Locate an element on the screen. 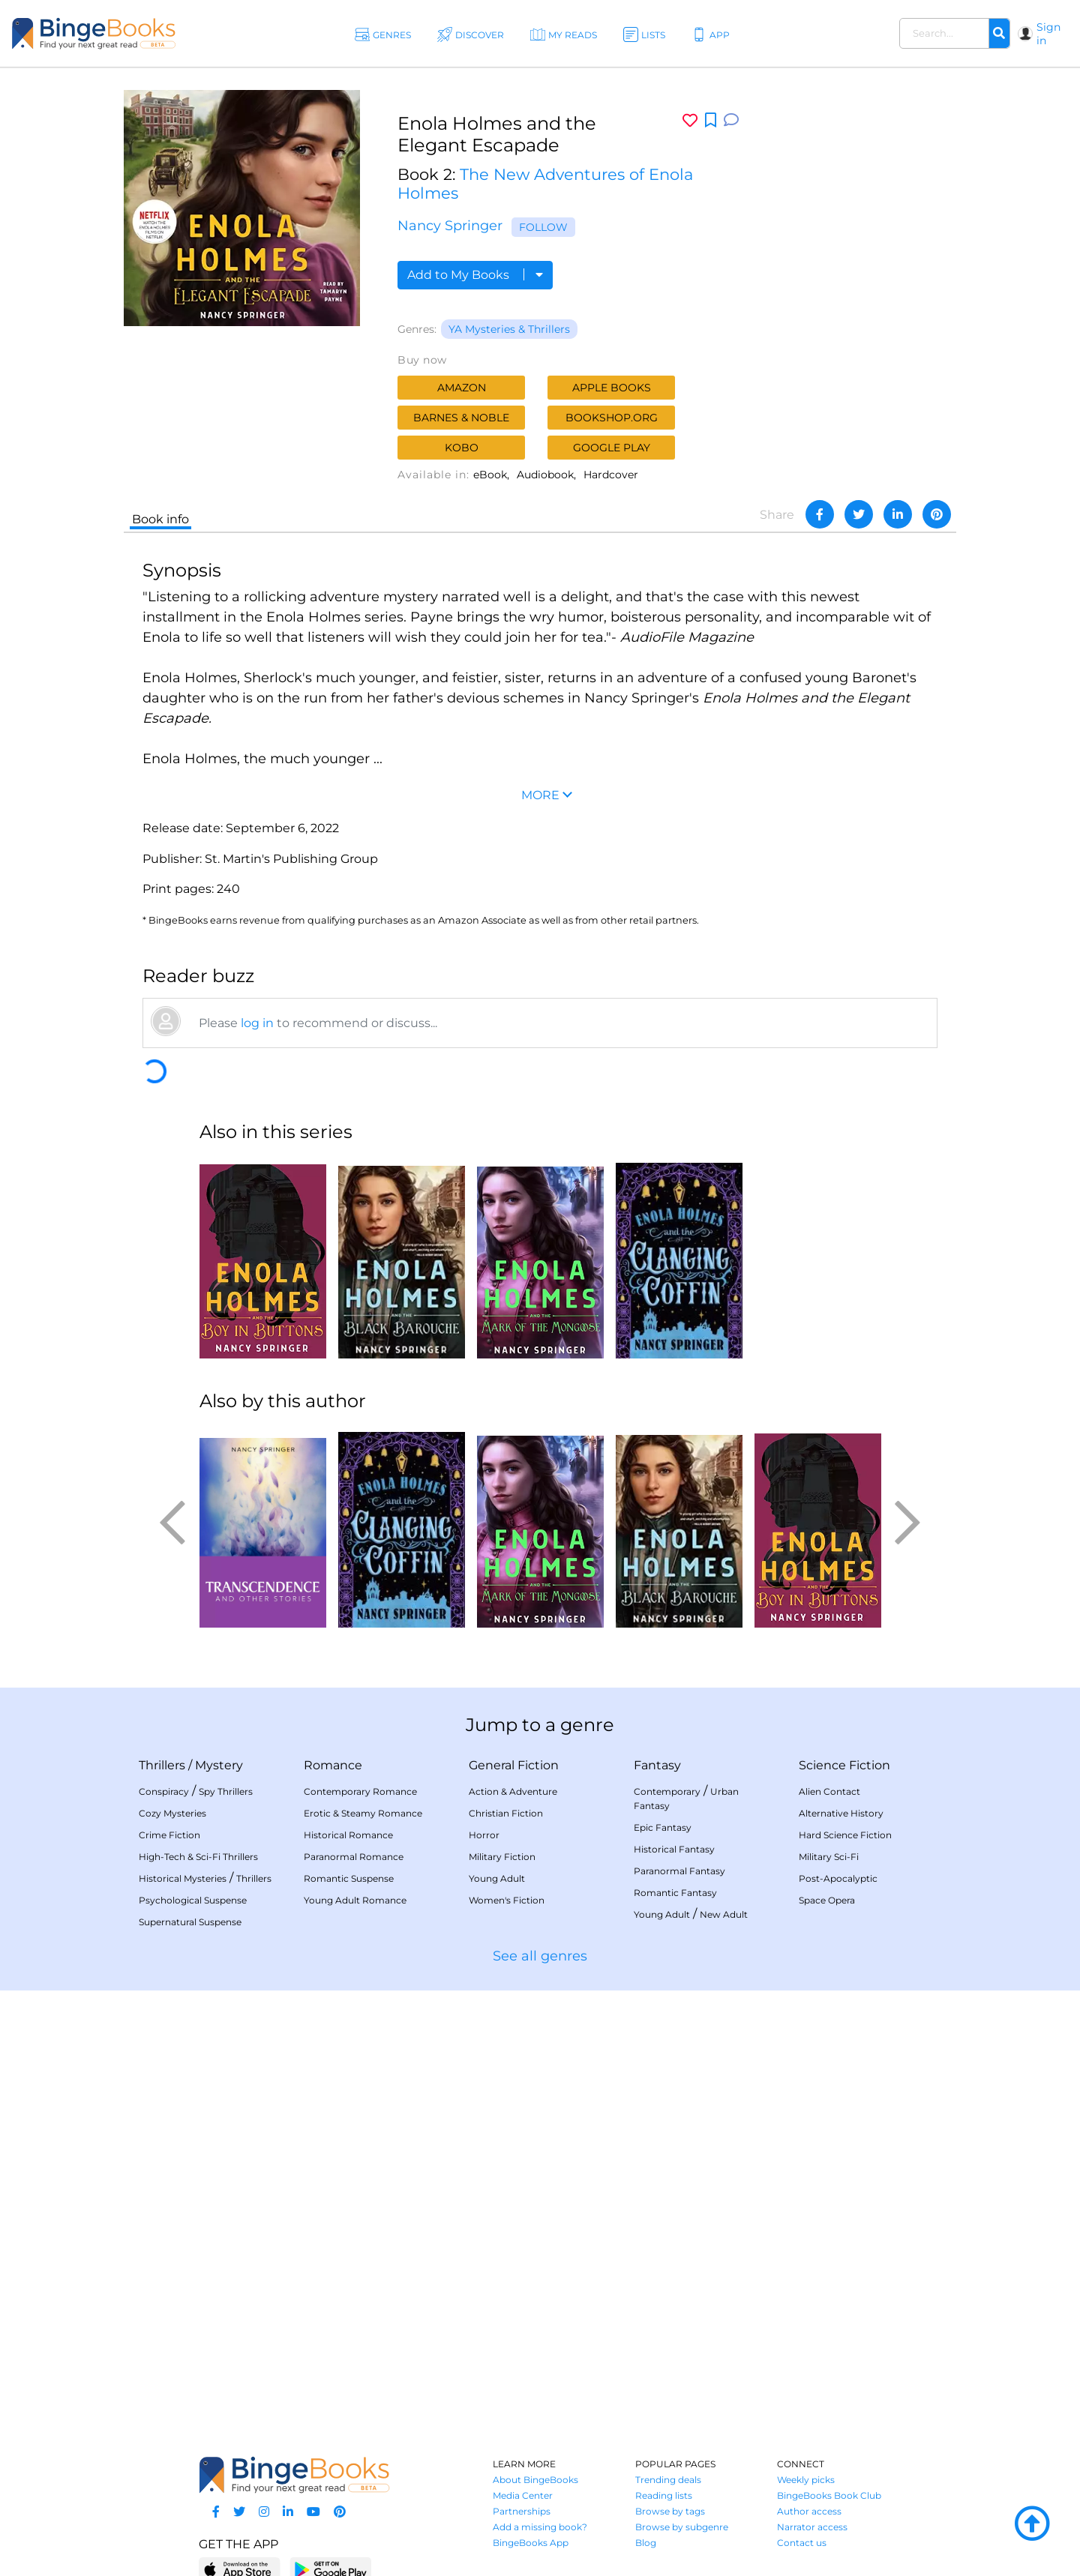 The height and width of the screenshot is (2576, 1080). Action & Adventure is located at coordinates (513, 1791).